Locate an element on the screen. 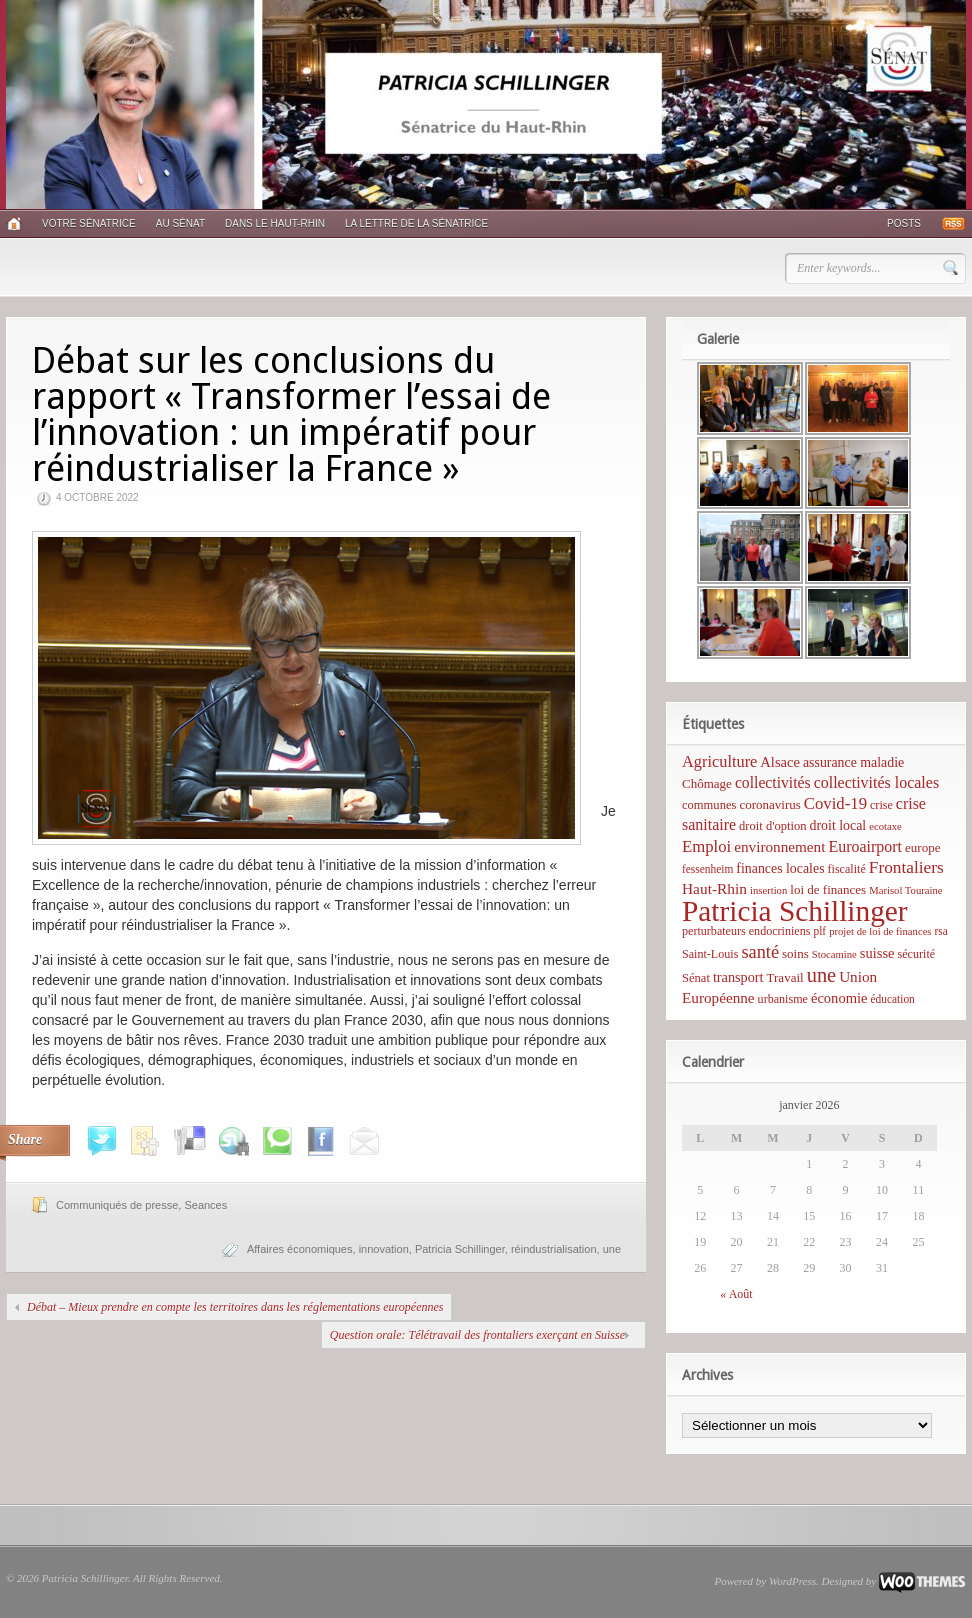 The height and width of the screenshot is (1618, 972). Alsace [Alsace (12 éléments)] is located at coordinates (780, 762).